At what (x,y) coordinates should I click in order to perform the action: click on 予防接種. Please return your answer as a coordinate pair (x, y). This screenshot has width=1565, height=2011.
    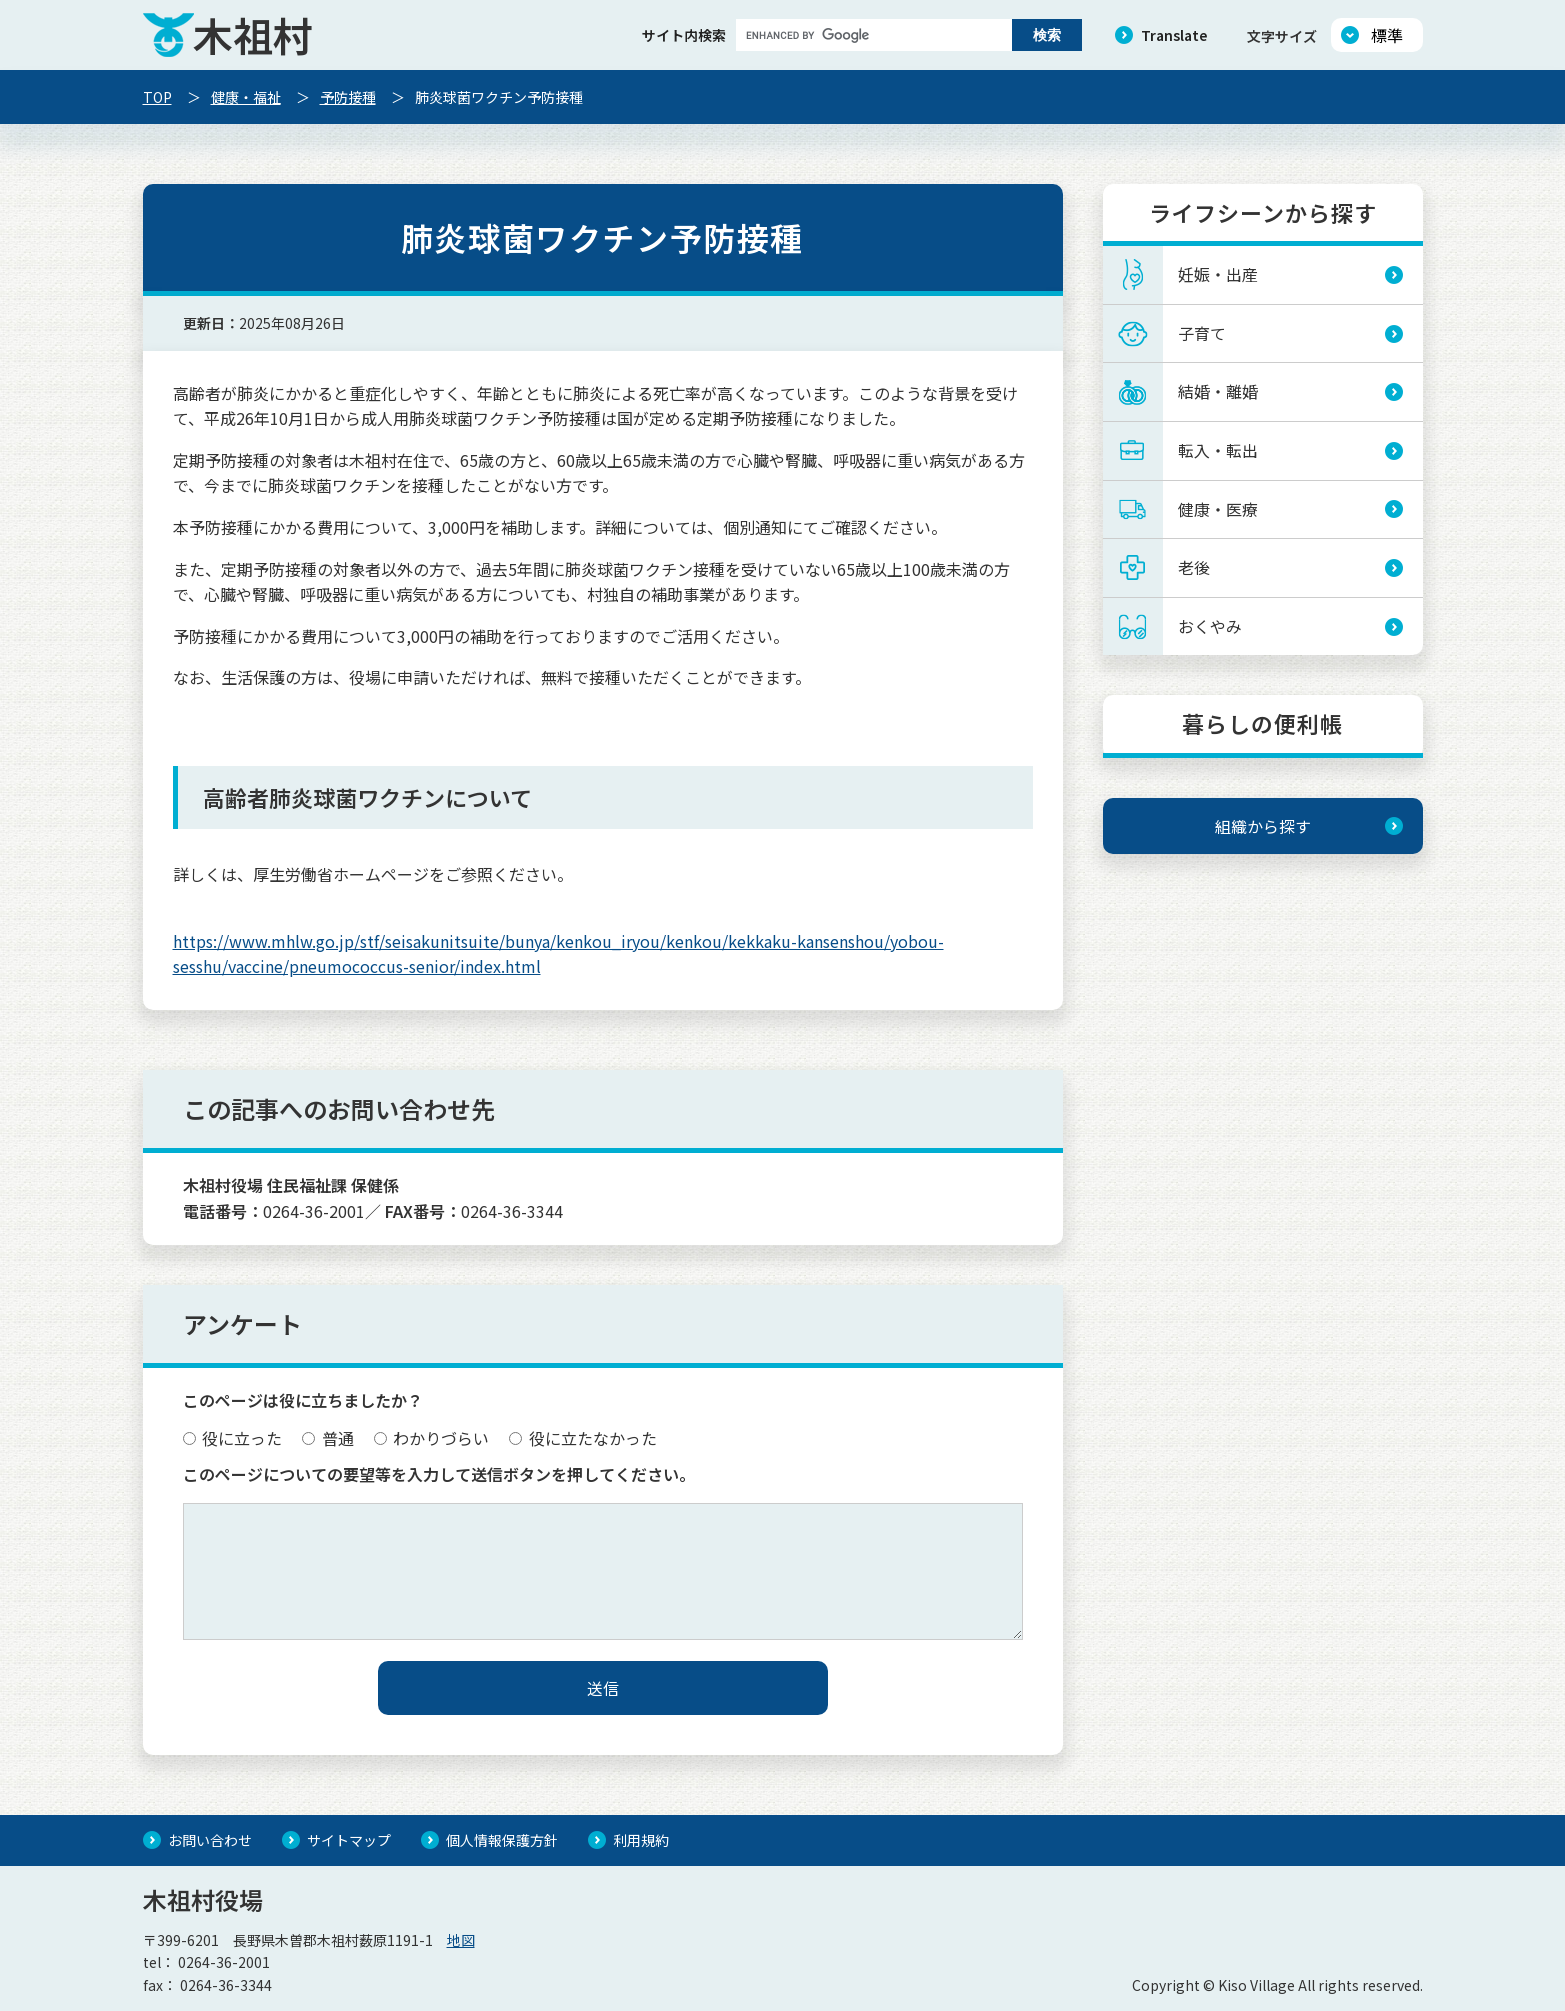
    Looking at the image, I should click on (348, 97).